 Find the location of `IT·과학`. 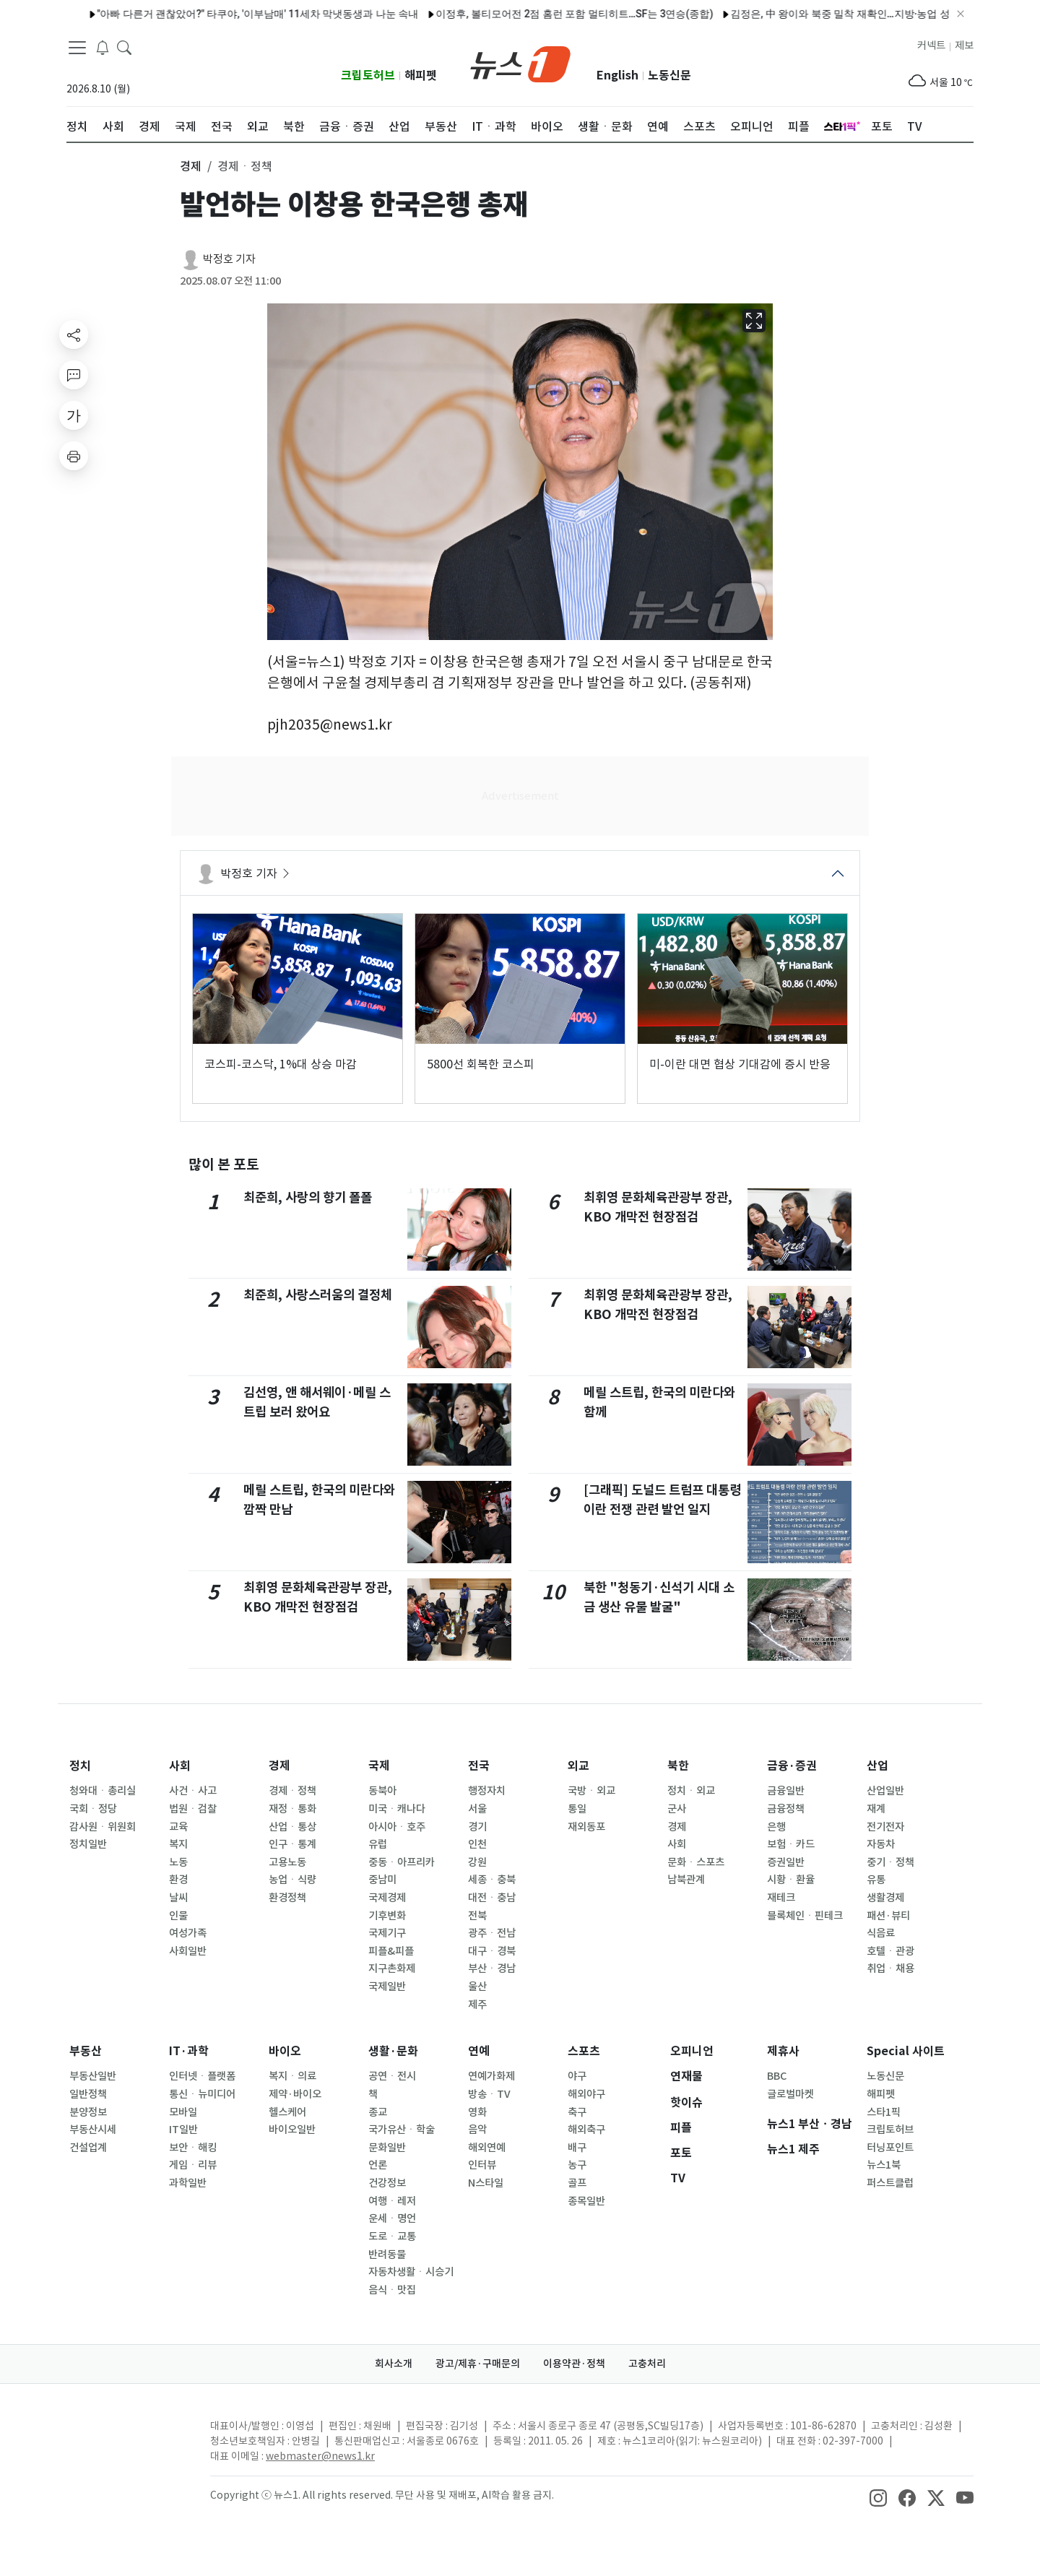

IT·과학 is located at coordinates (189, 2051).